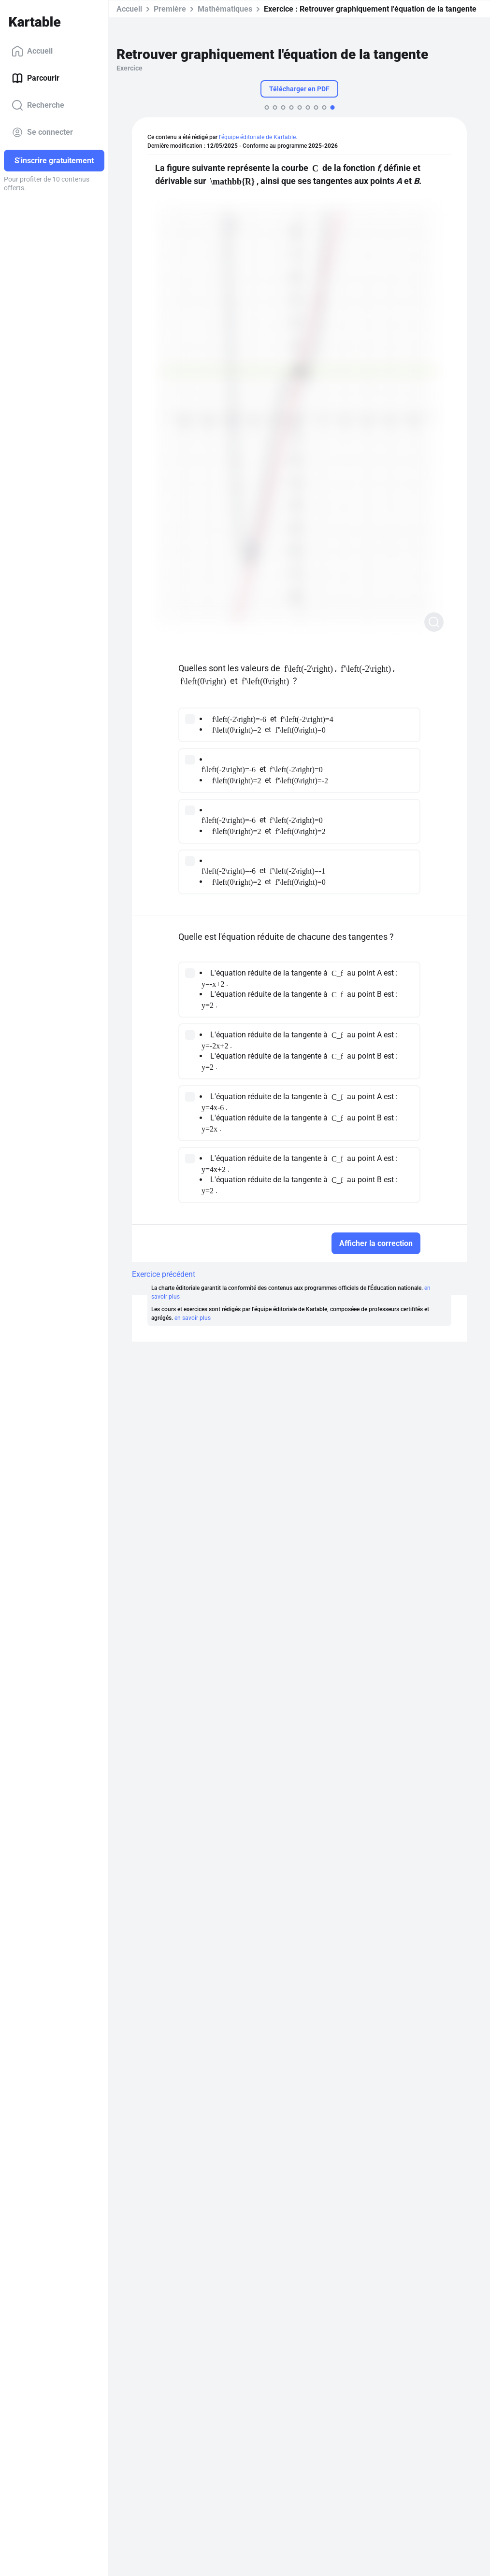 This screenshot has width=490, height=2576. Describe the element at coordinates (258, 137) in the screenshot. I see `l'équipe éditoriale de Kartable.` at that location.